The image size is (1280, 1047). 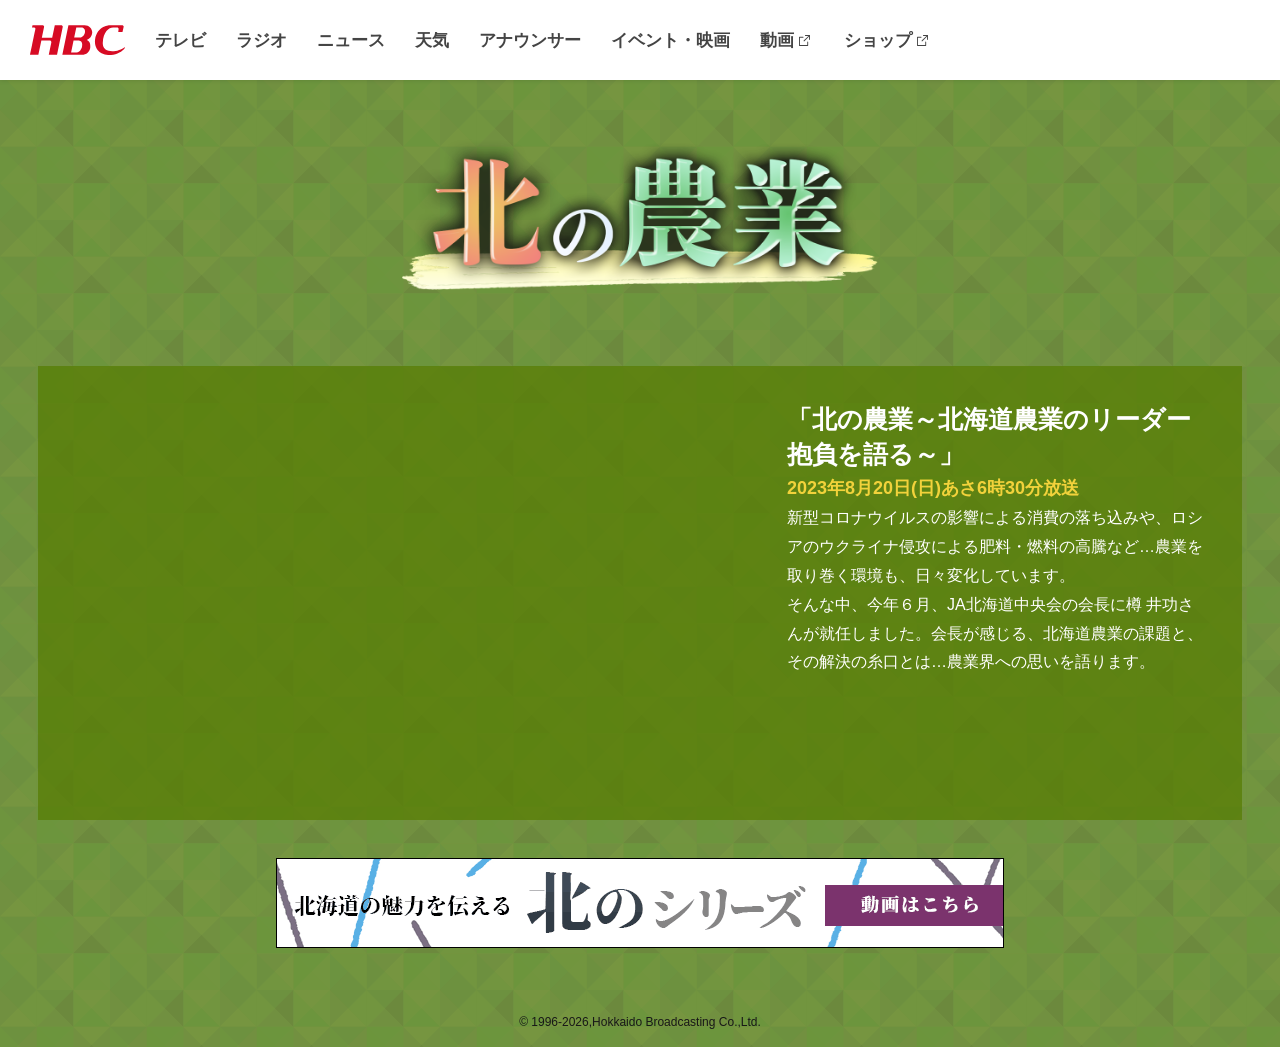 I want to click on ラジオ, so click(x=261, y=40).